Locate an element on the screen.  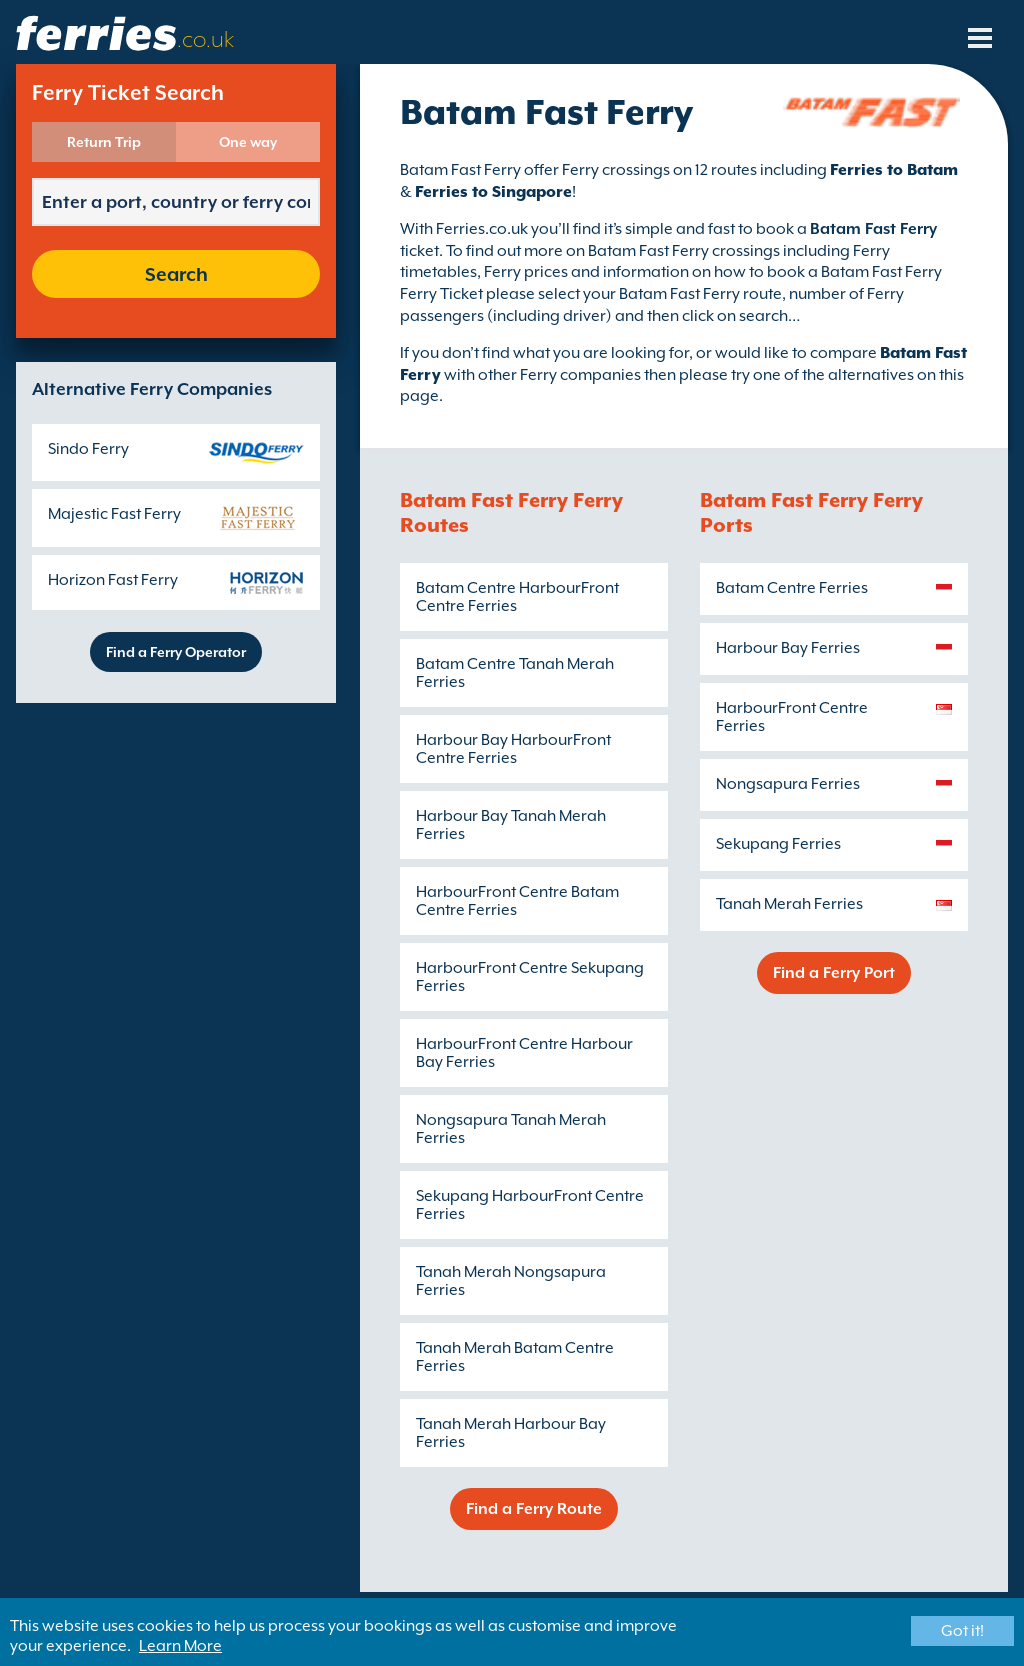
Find a Ferry Operator is located at coordinates (176, 652).